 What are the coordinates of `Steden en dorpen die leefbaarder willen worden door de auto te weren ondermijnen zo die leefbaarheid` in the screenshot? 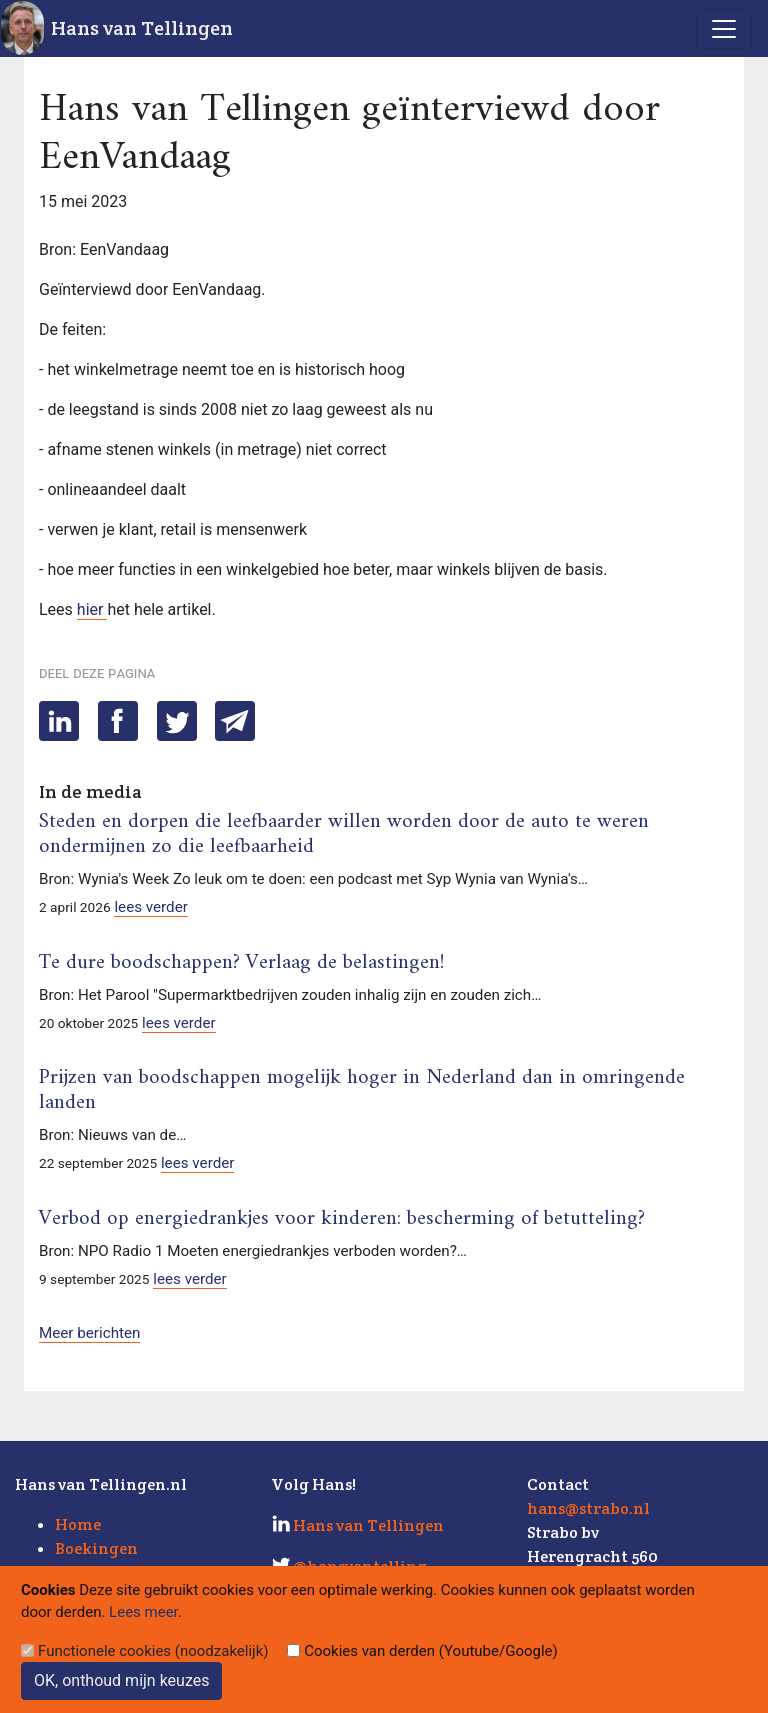 It's located at (344, 834).